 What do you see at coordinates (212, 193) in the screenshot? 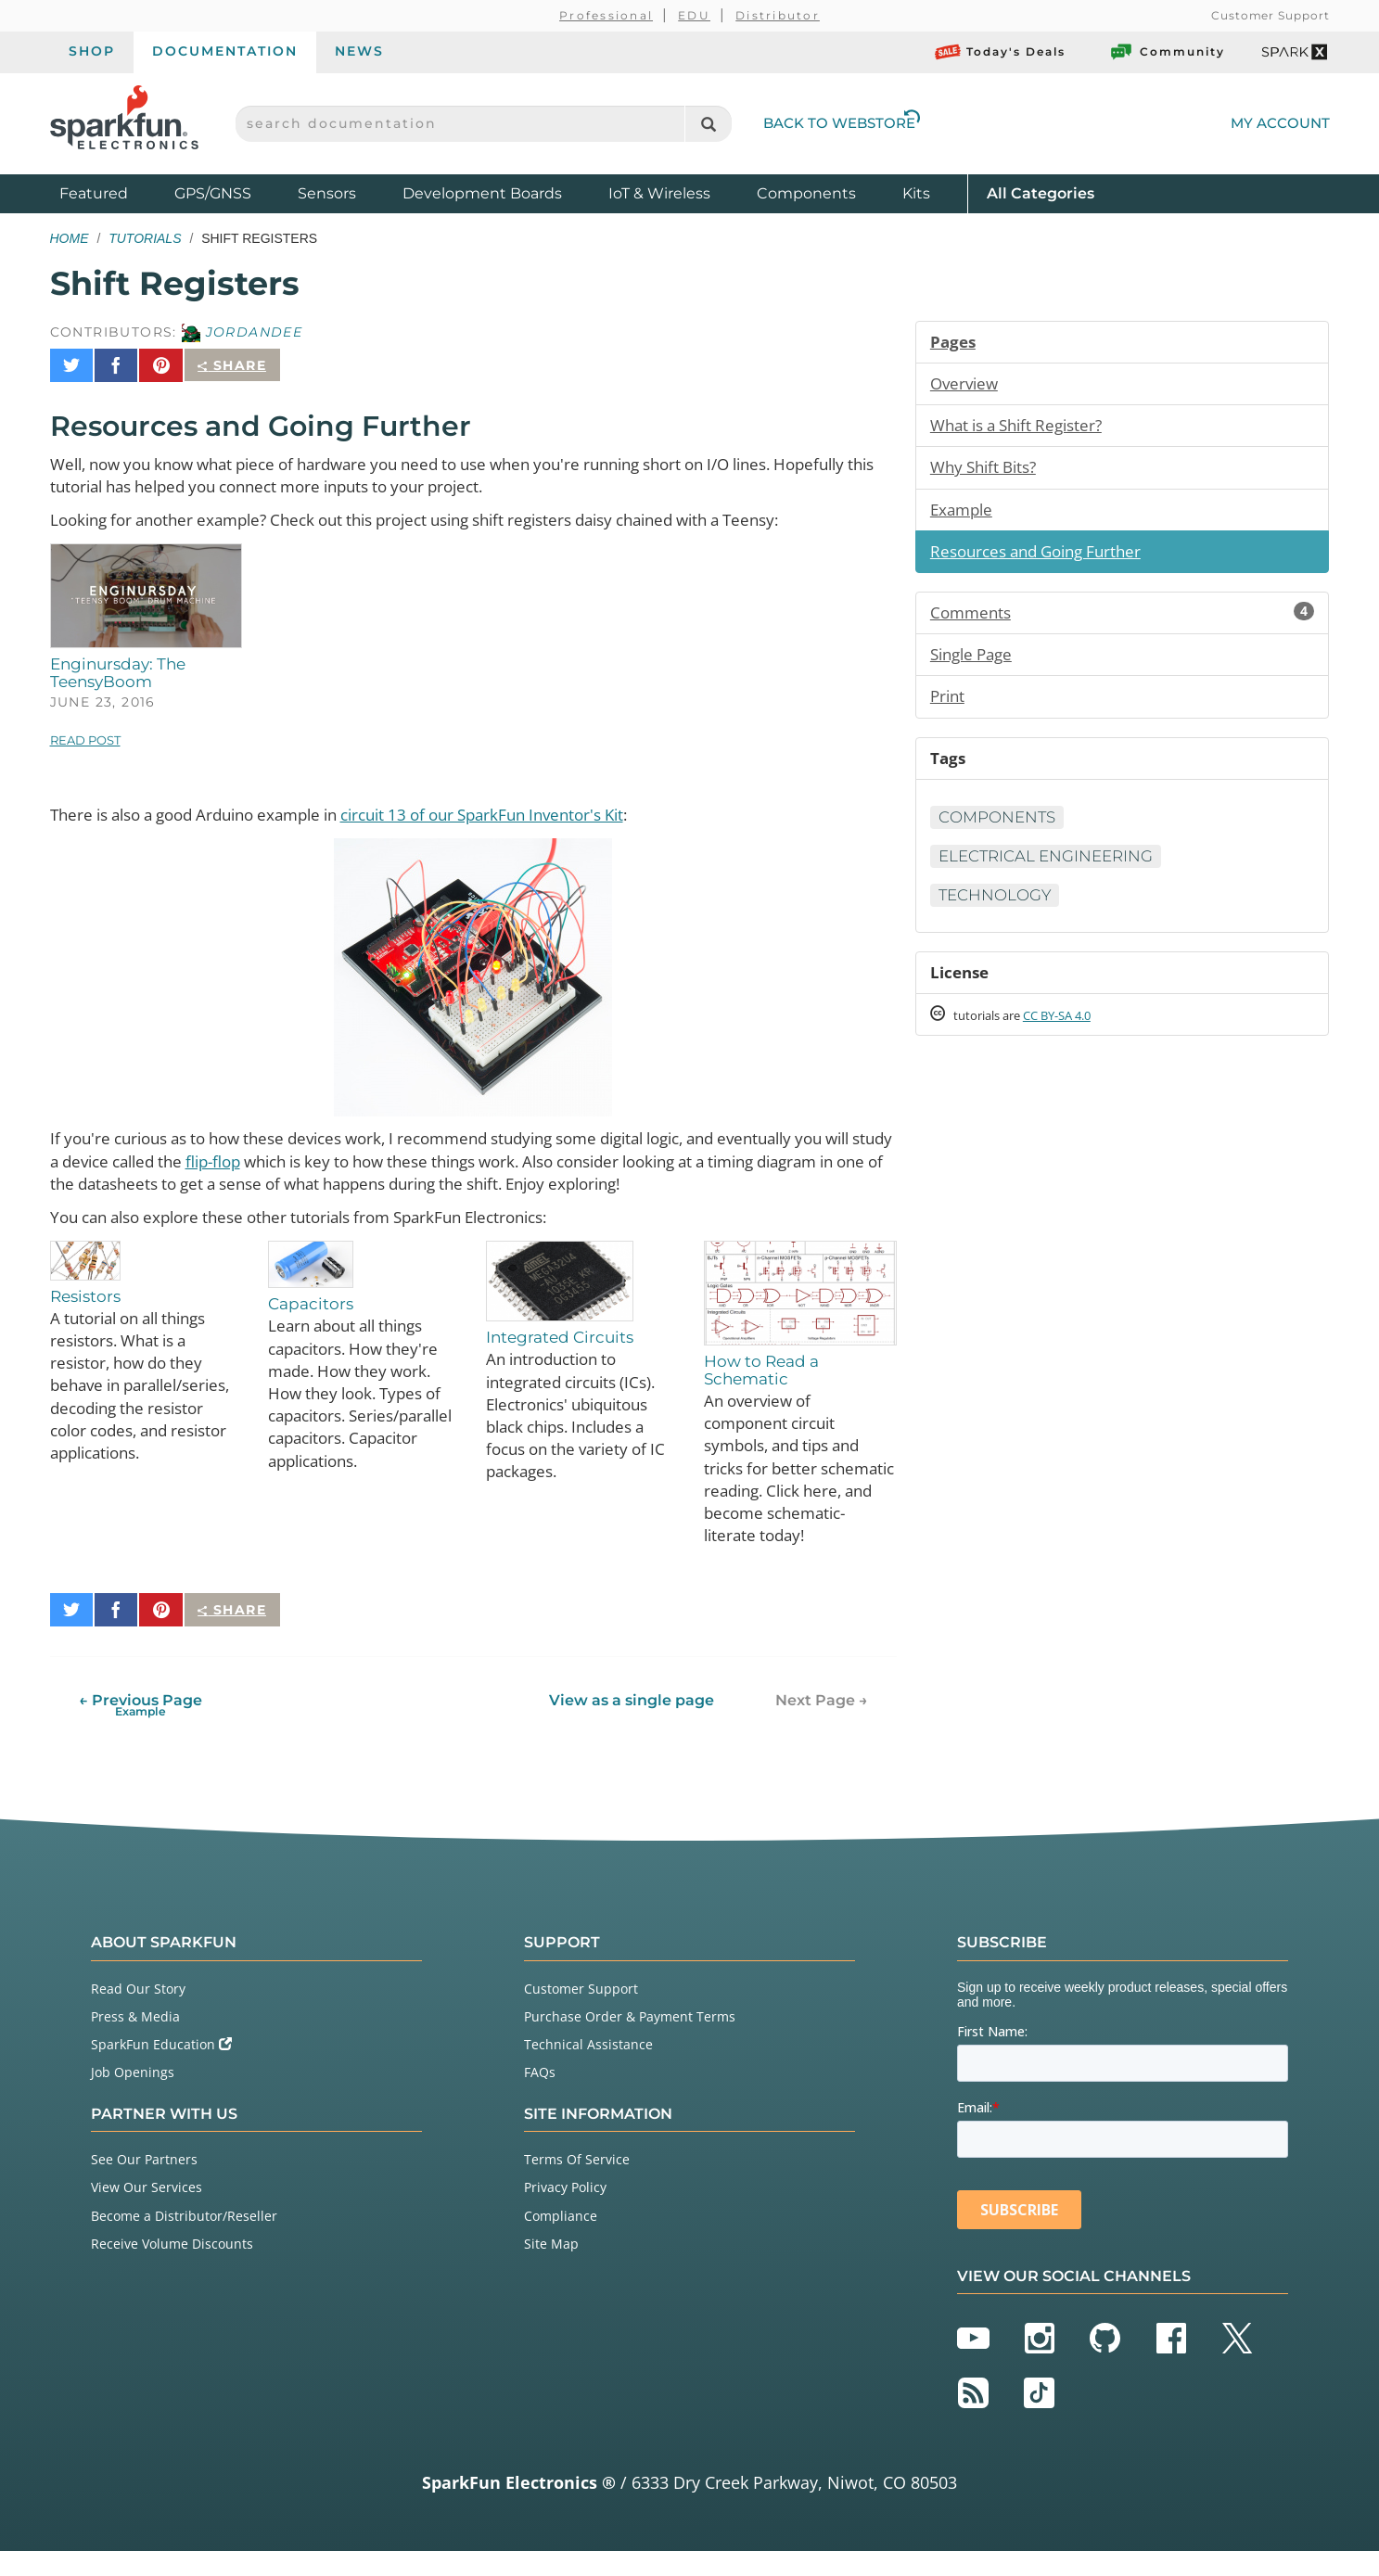
I see `GPS/GNSS` at bounding box center [212, 193].